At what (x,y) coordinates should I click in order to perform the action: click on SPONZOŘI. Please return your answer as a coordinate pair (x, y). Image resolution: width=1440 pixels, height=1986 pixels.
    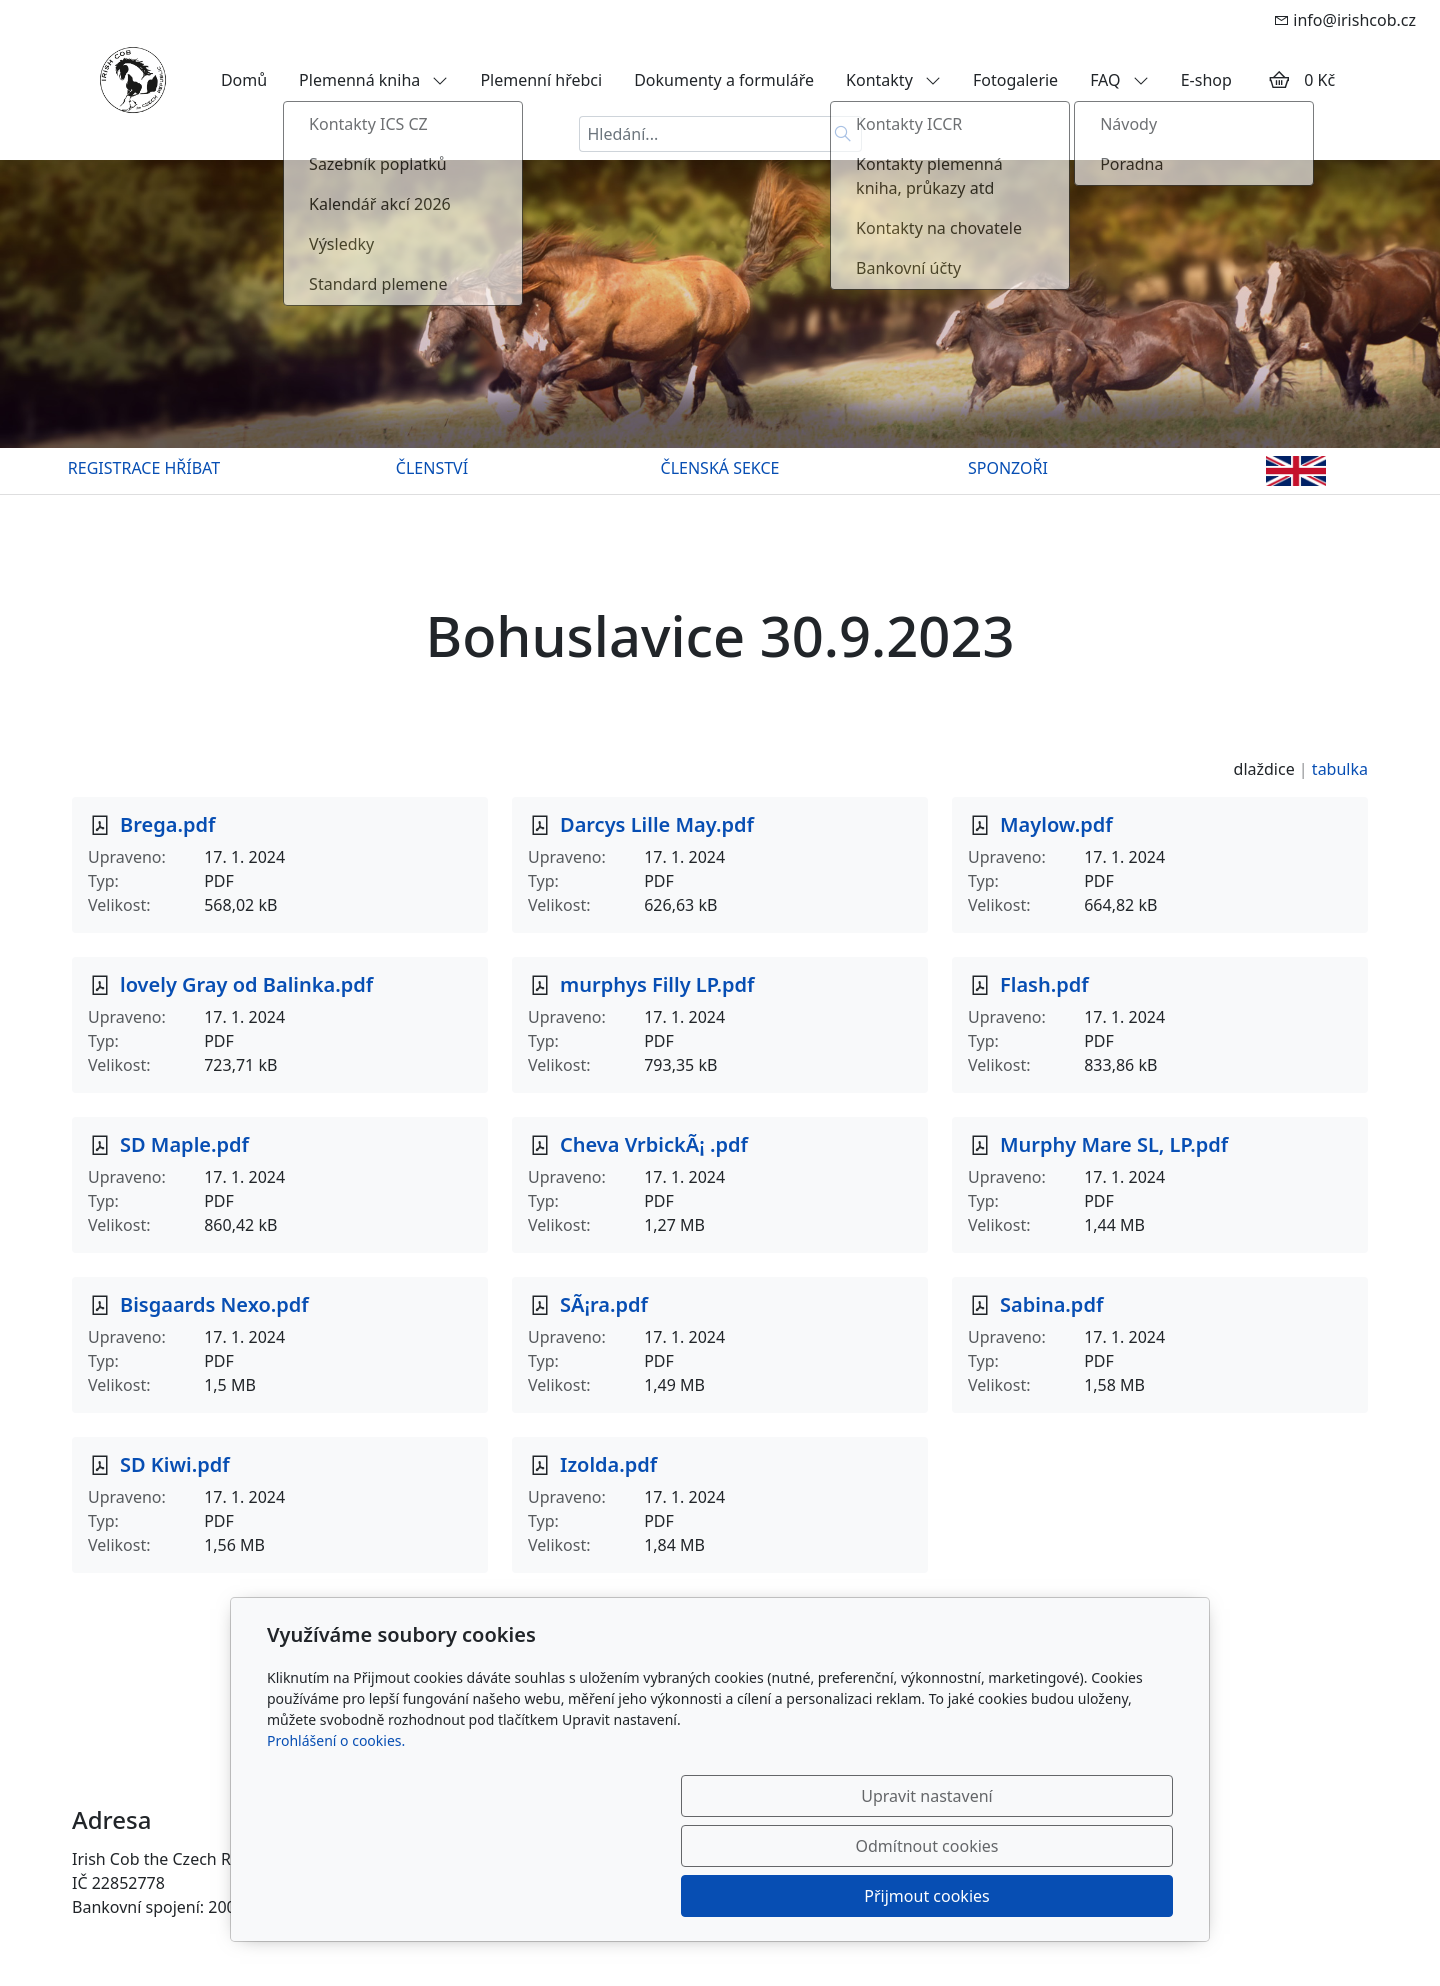
    Looking at the image, I should click on (1008, 468).